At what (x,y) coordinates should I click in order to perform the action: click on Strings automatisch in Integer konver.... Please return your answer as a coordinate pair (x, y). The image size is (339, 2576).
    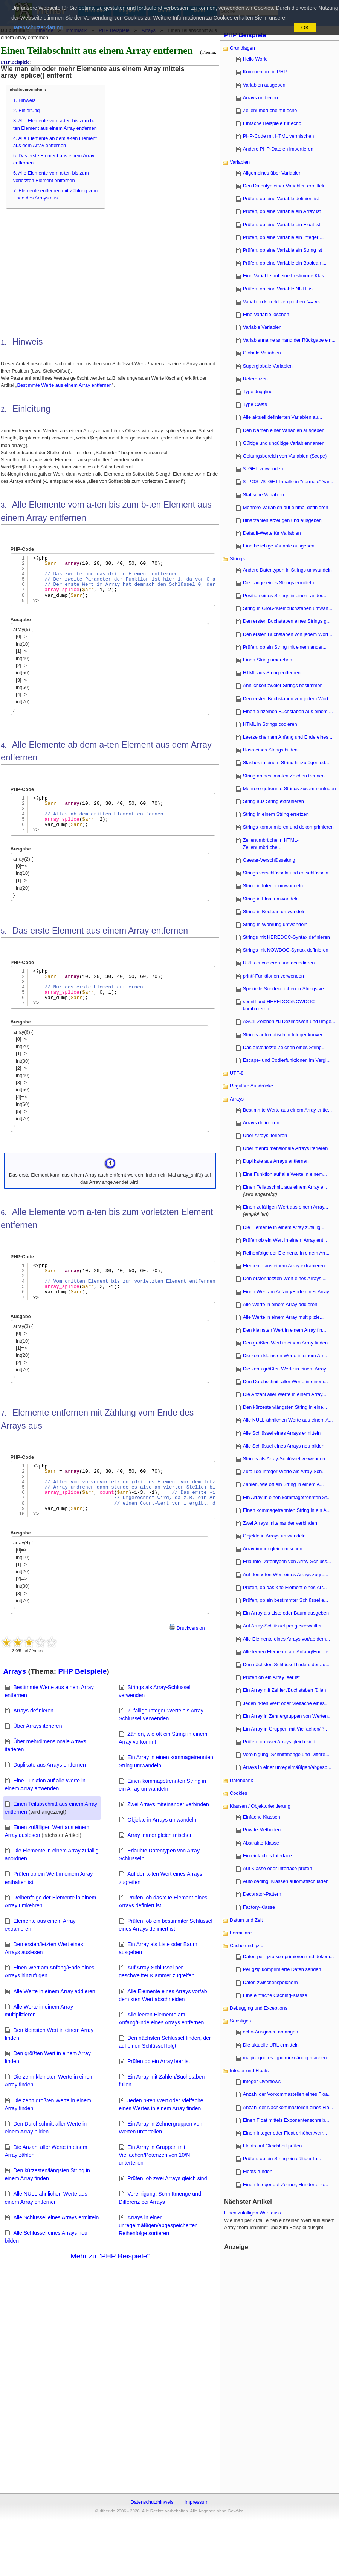
    Looking at the image, I should click on (284, 1034).